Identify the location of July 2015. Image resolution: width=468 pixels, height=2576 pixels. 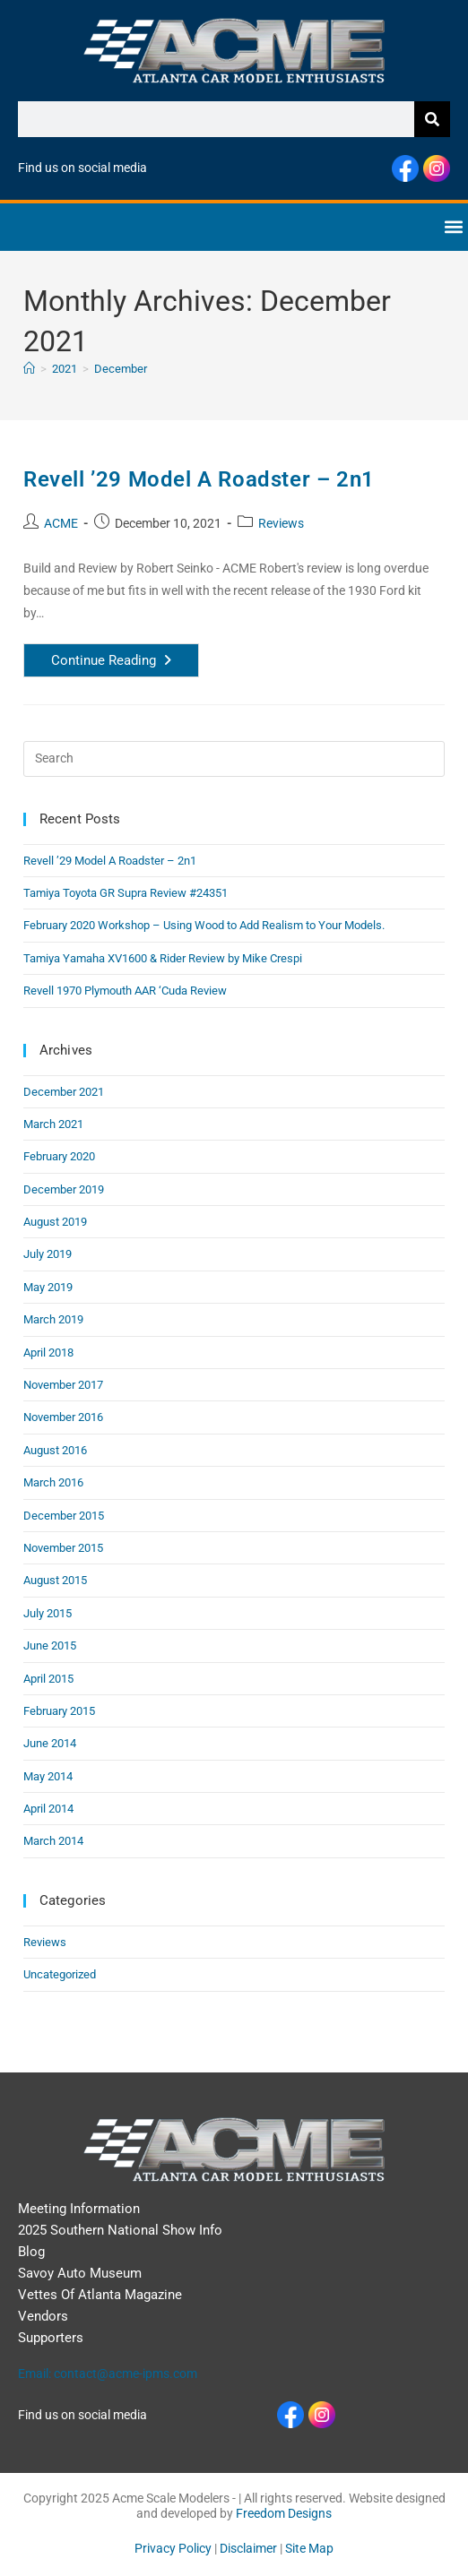
(47, 1613).